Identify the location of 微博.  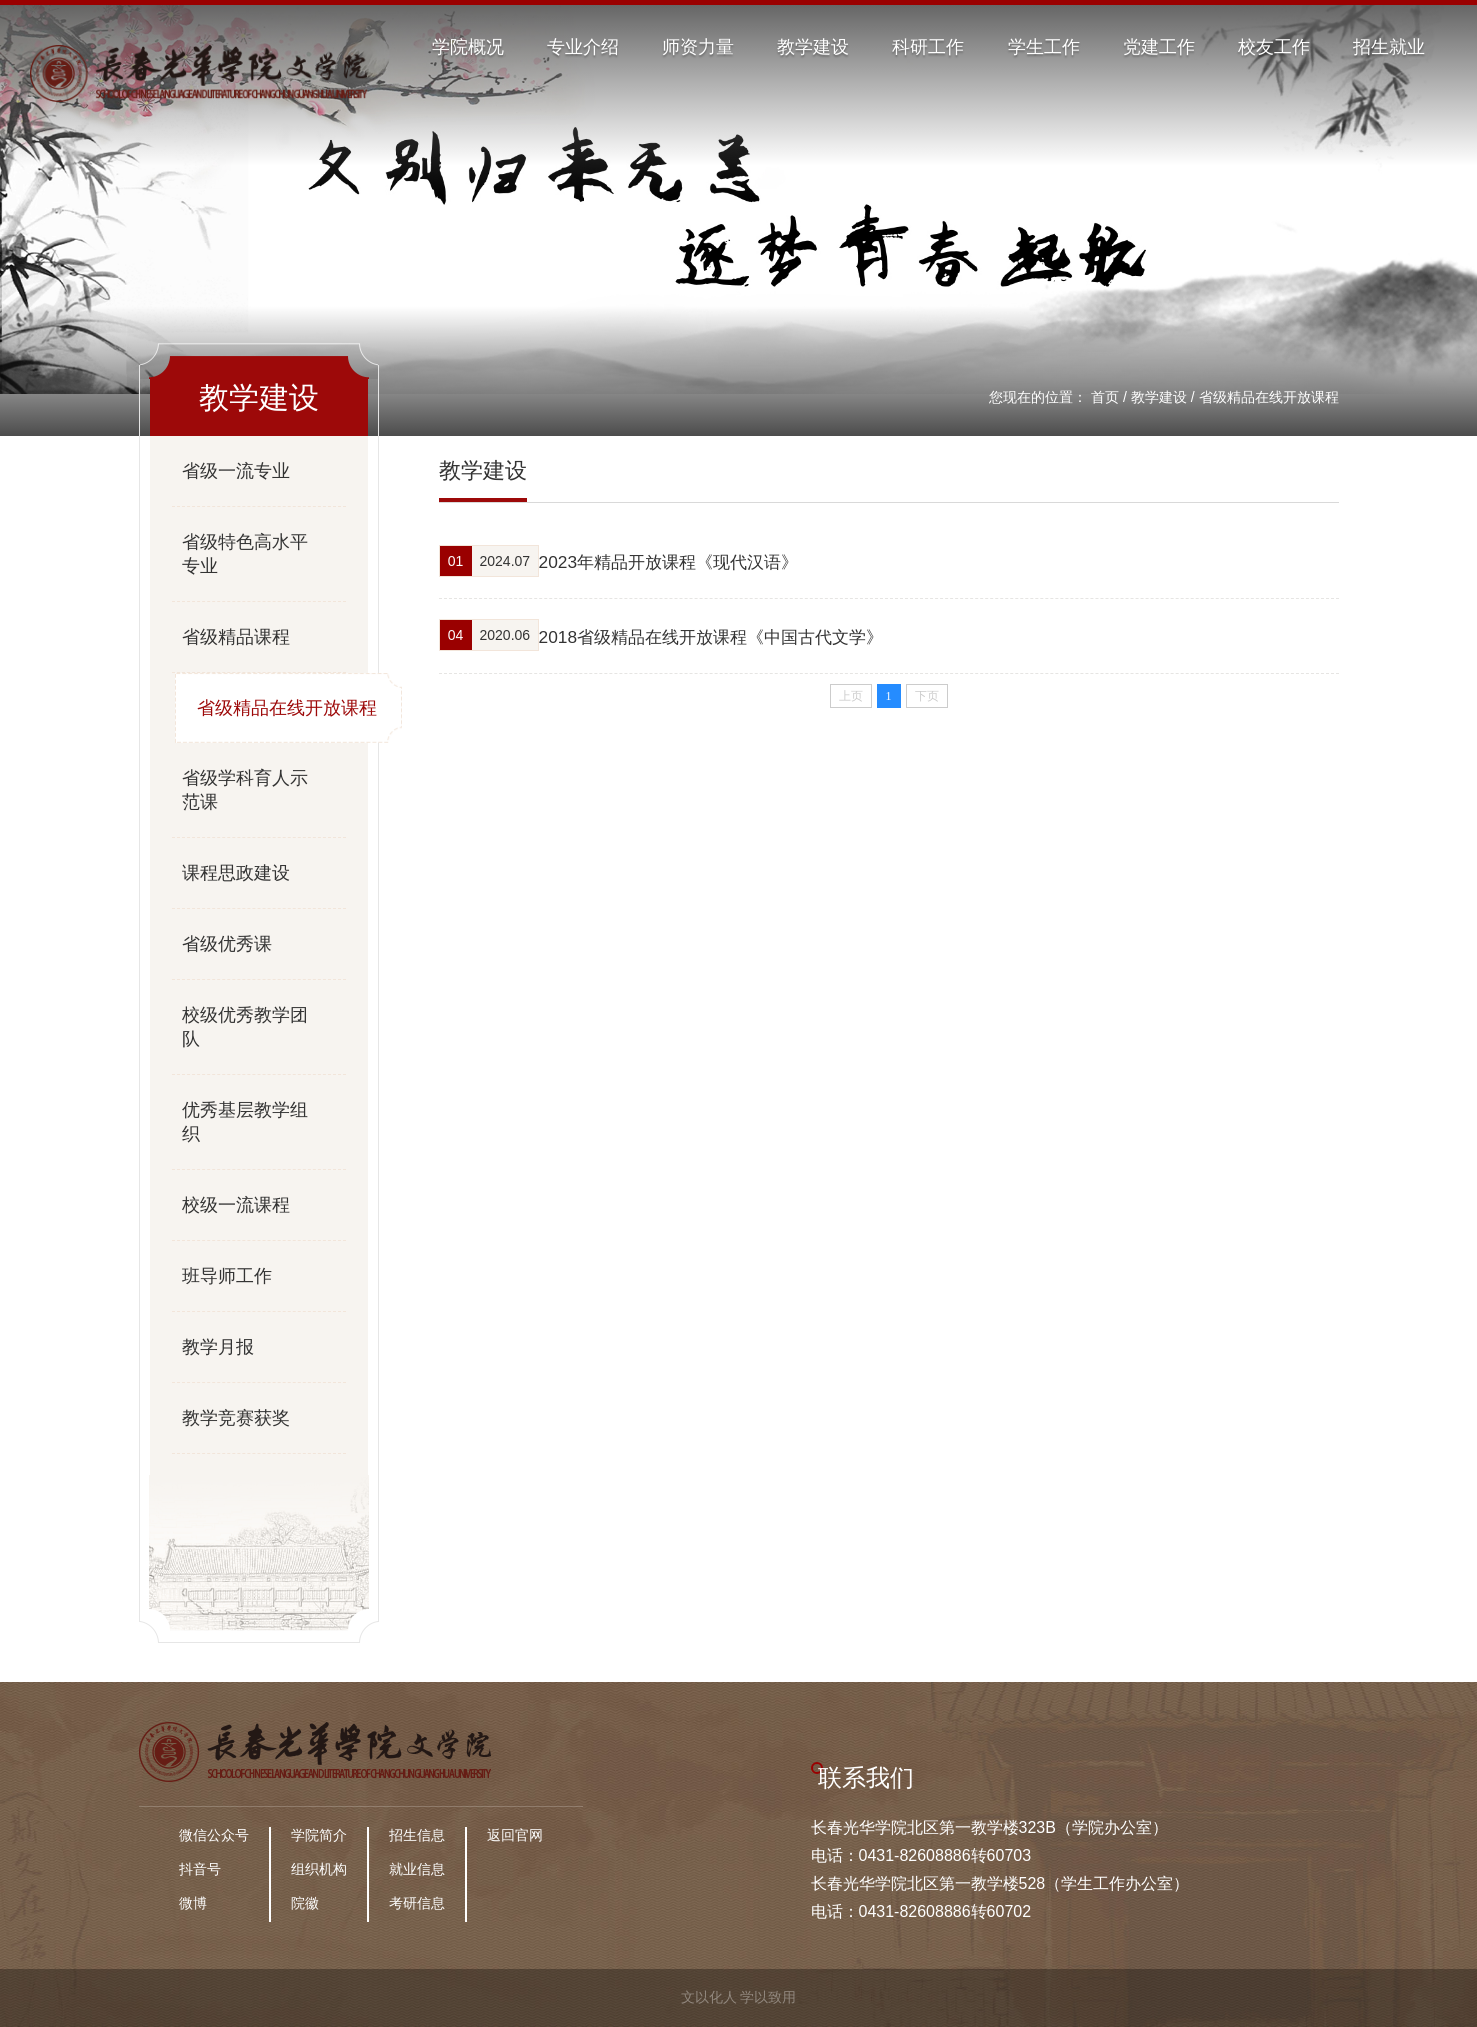
(193, 1903).